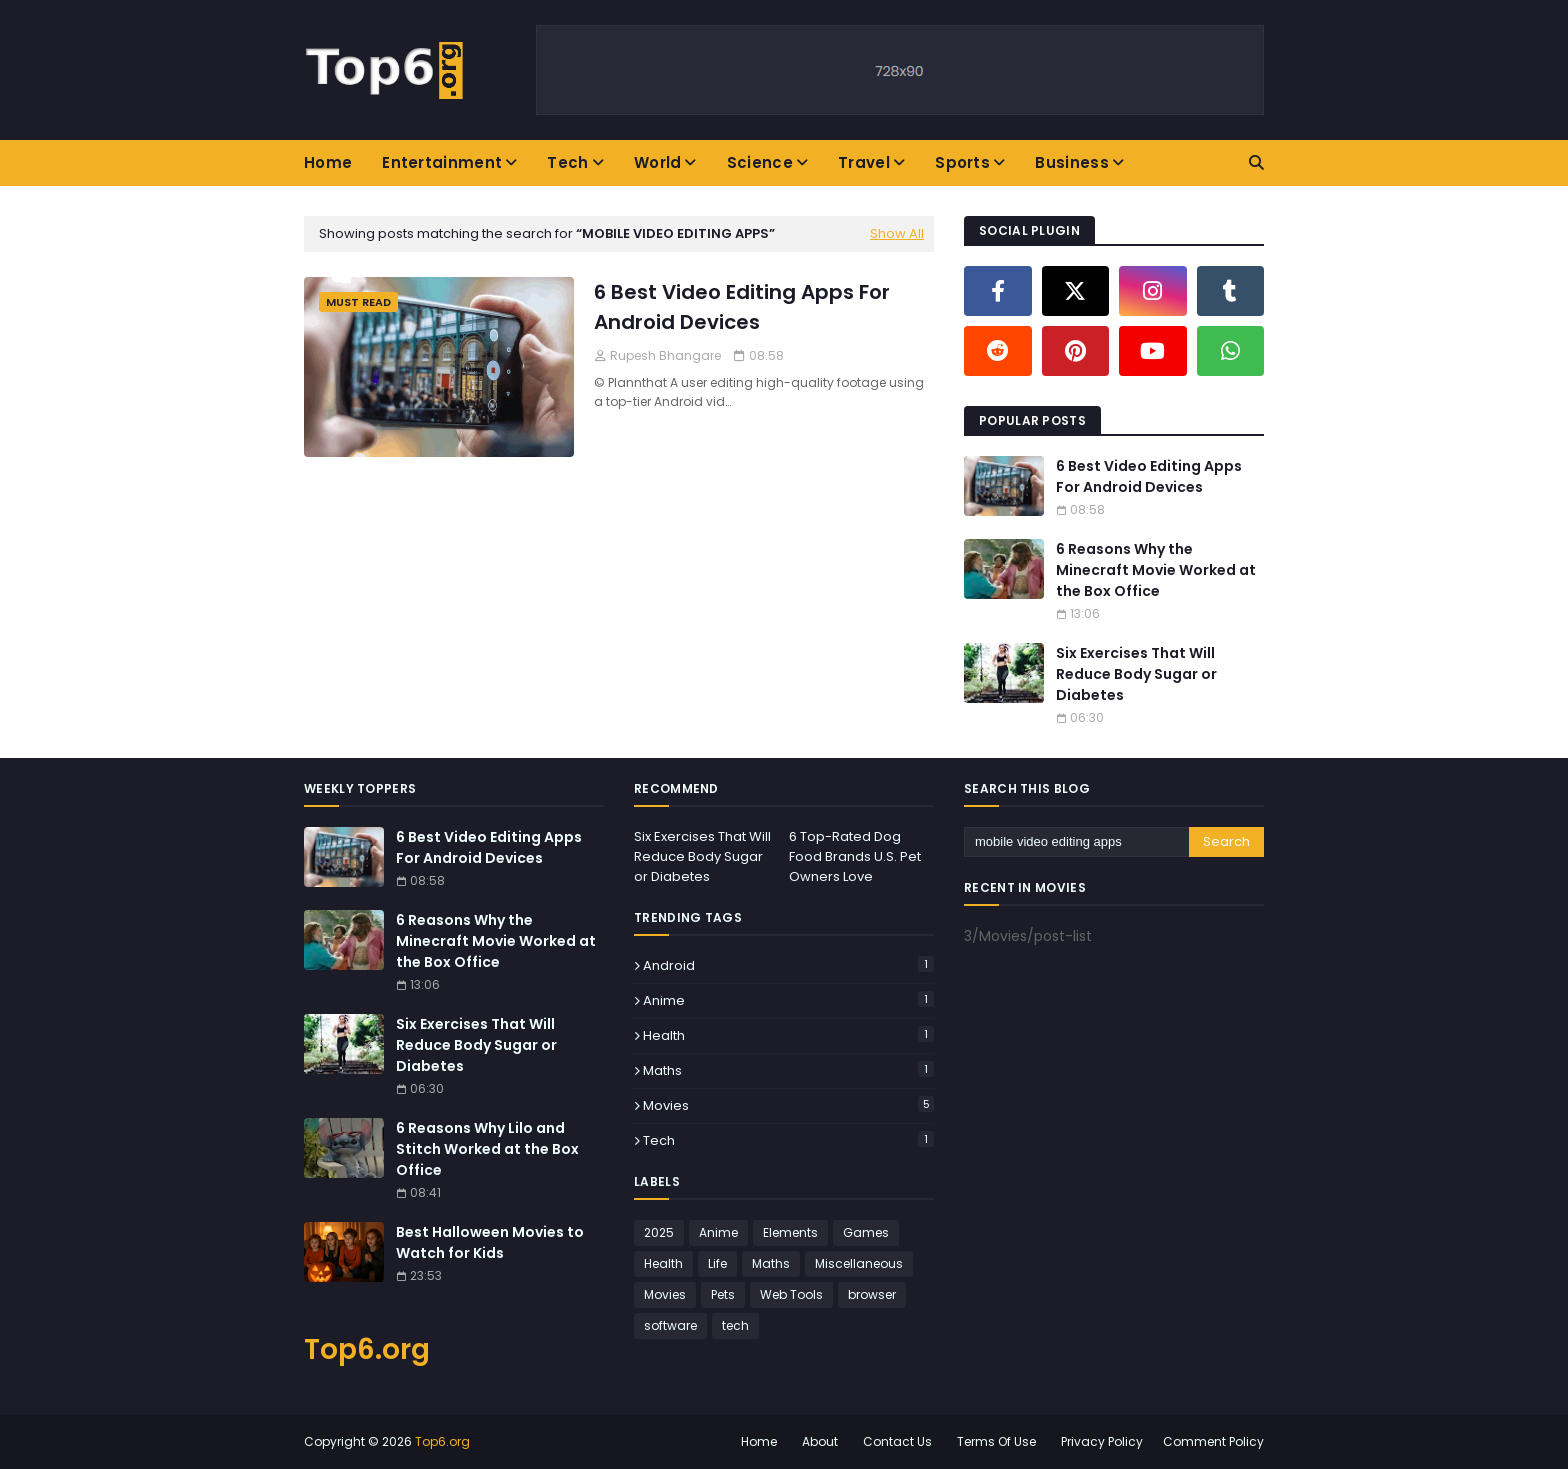 This screenshot has height=1469, width=1568. I want to click on tech, so click(788, 1140).